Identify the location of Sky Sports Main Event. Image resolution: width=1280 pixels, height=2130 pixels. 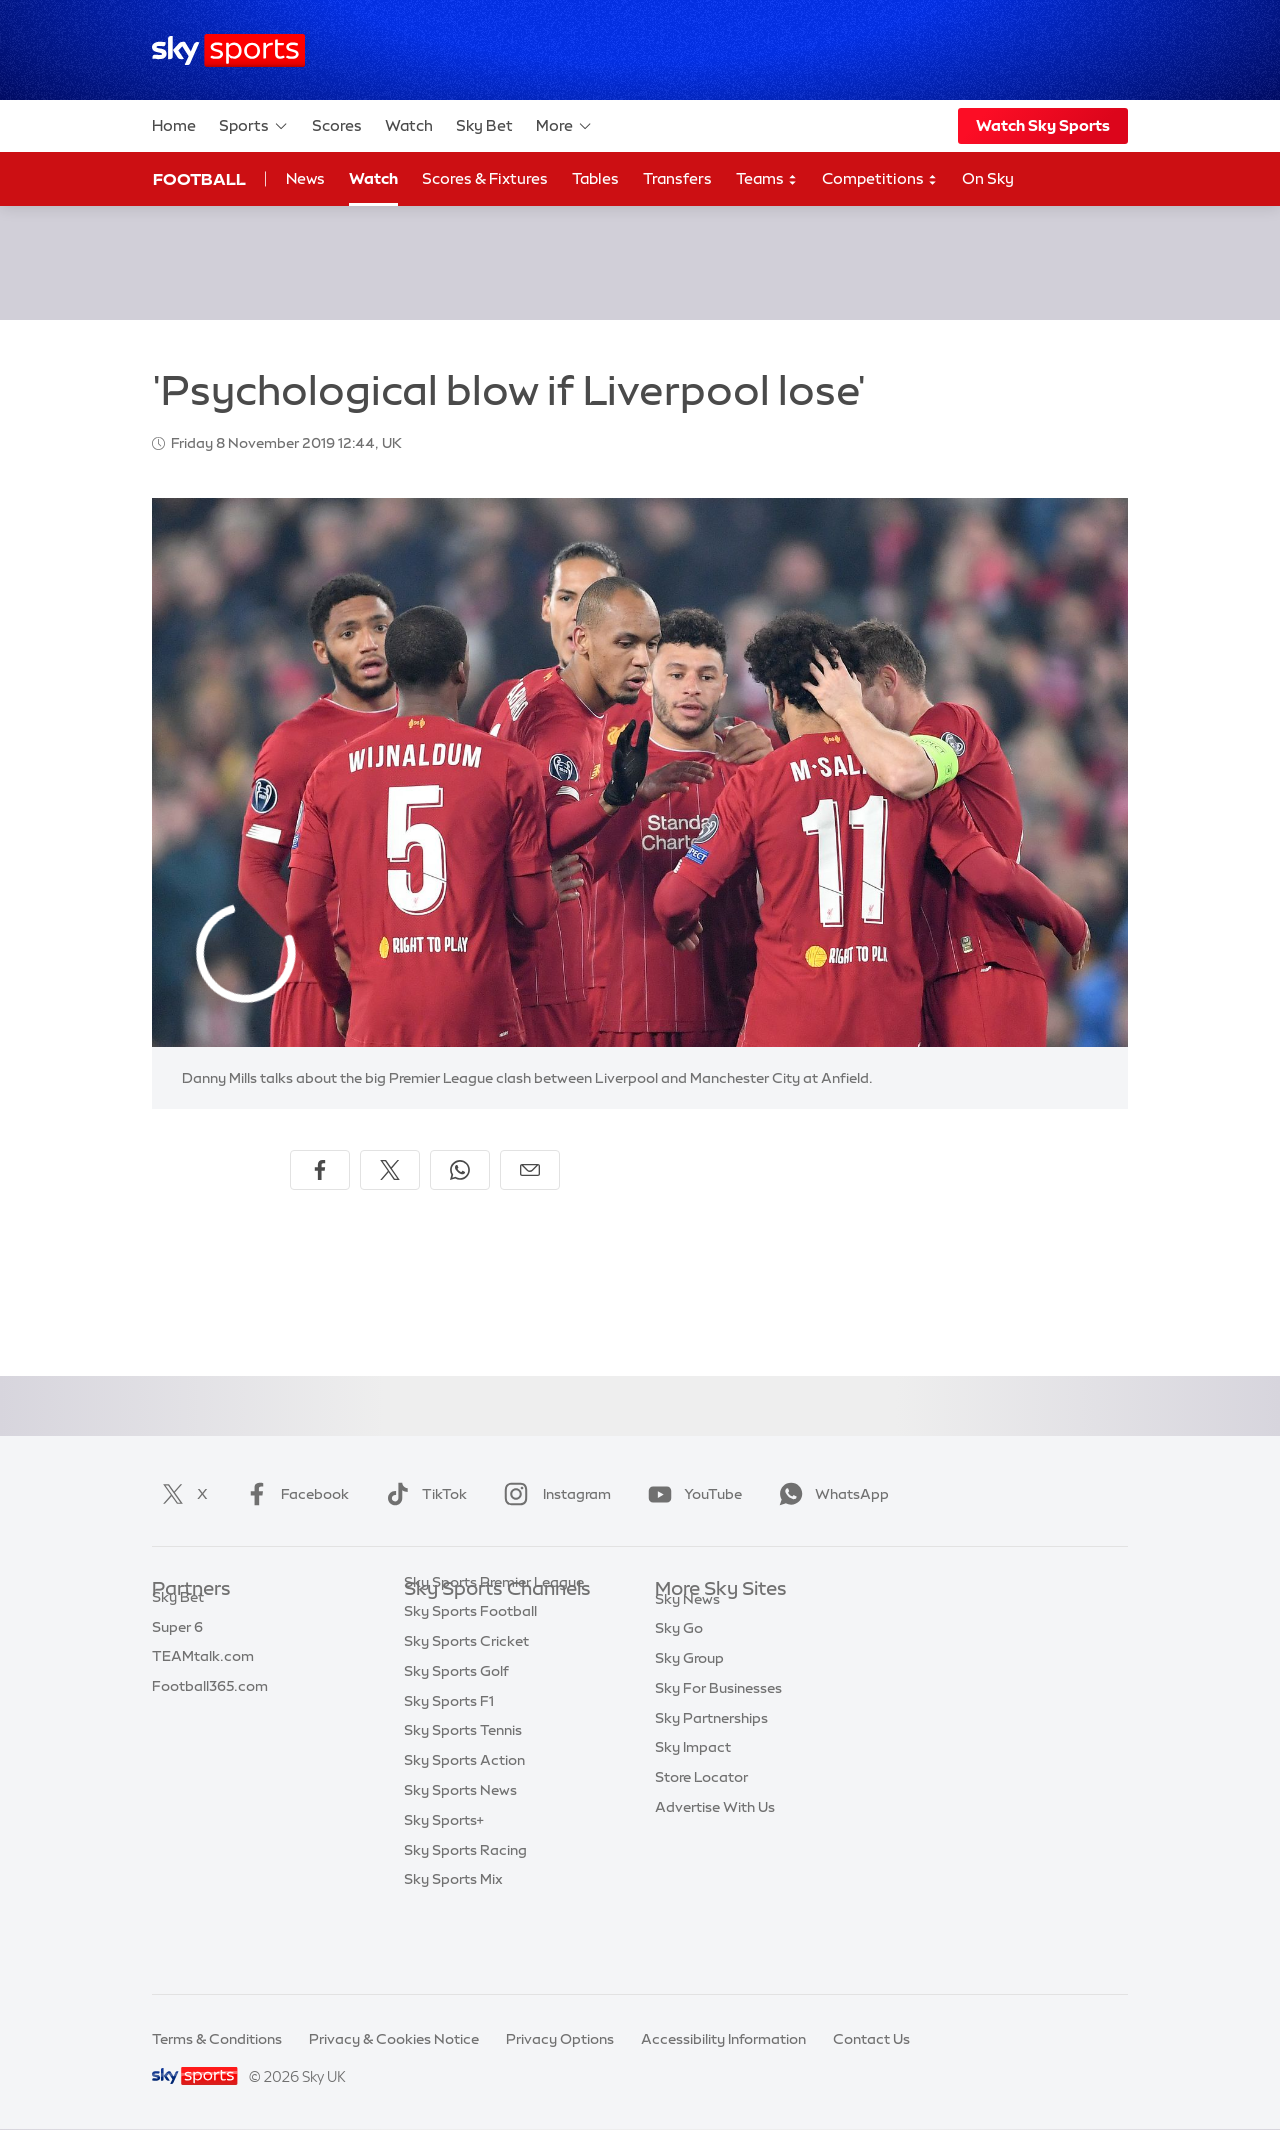
(478, 1620).